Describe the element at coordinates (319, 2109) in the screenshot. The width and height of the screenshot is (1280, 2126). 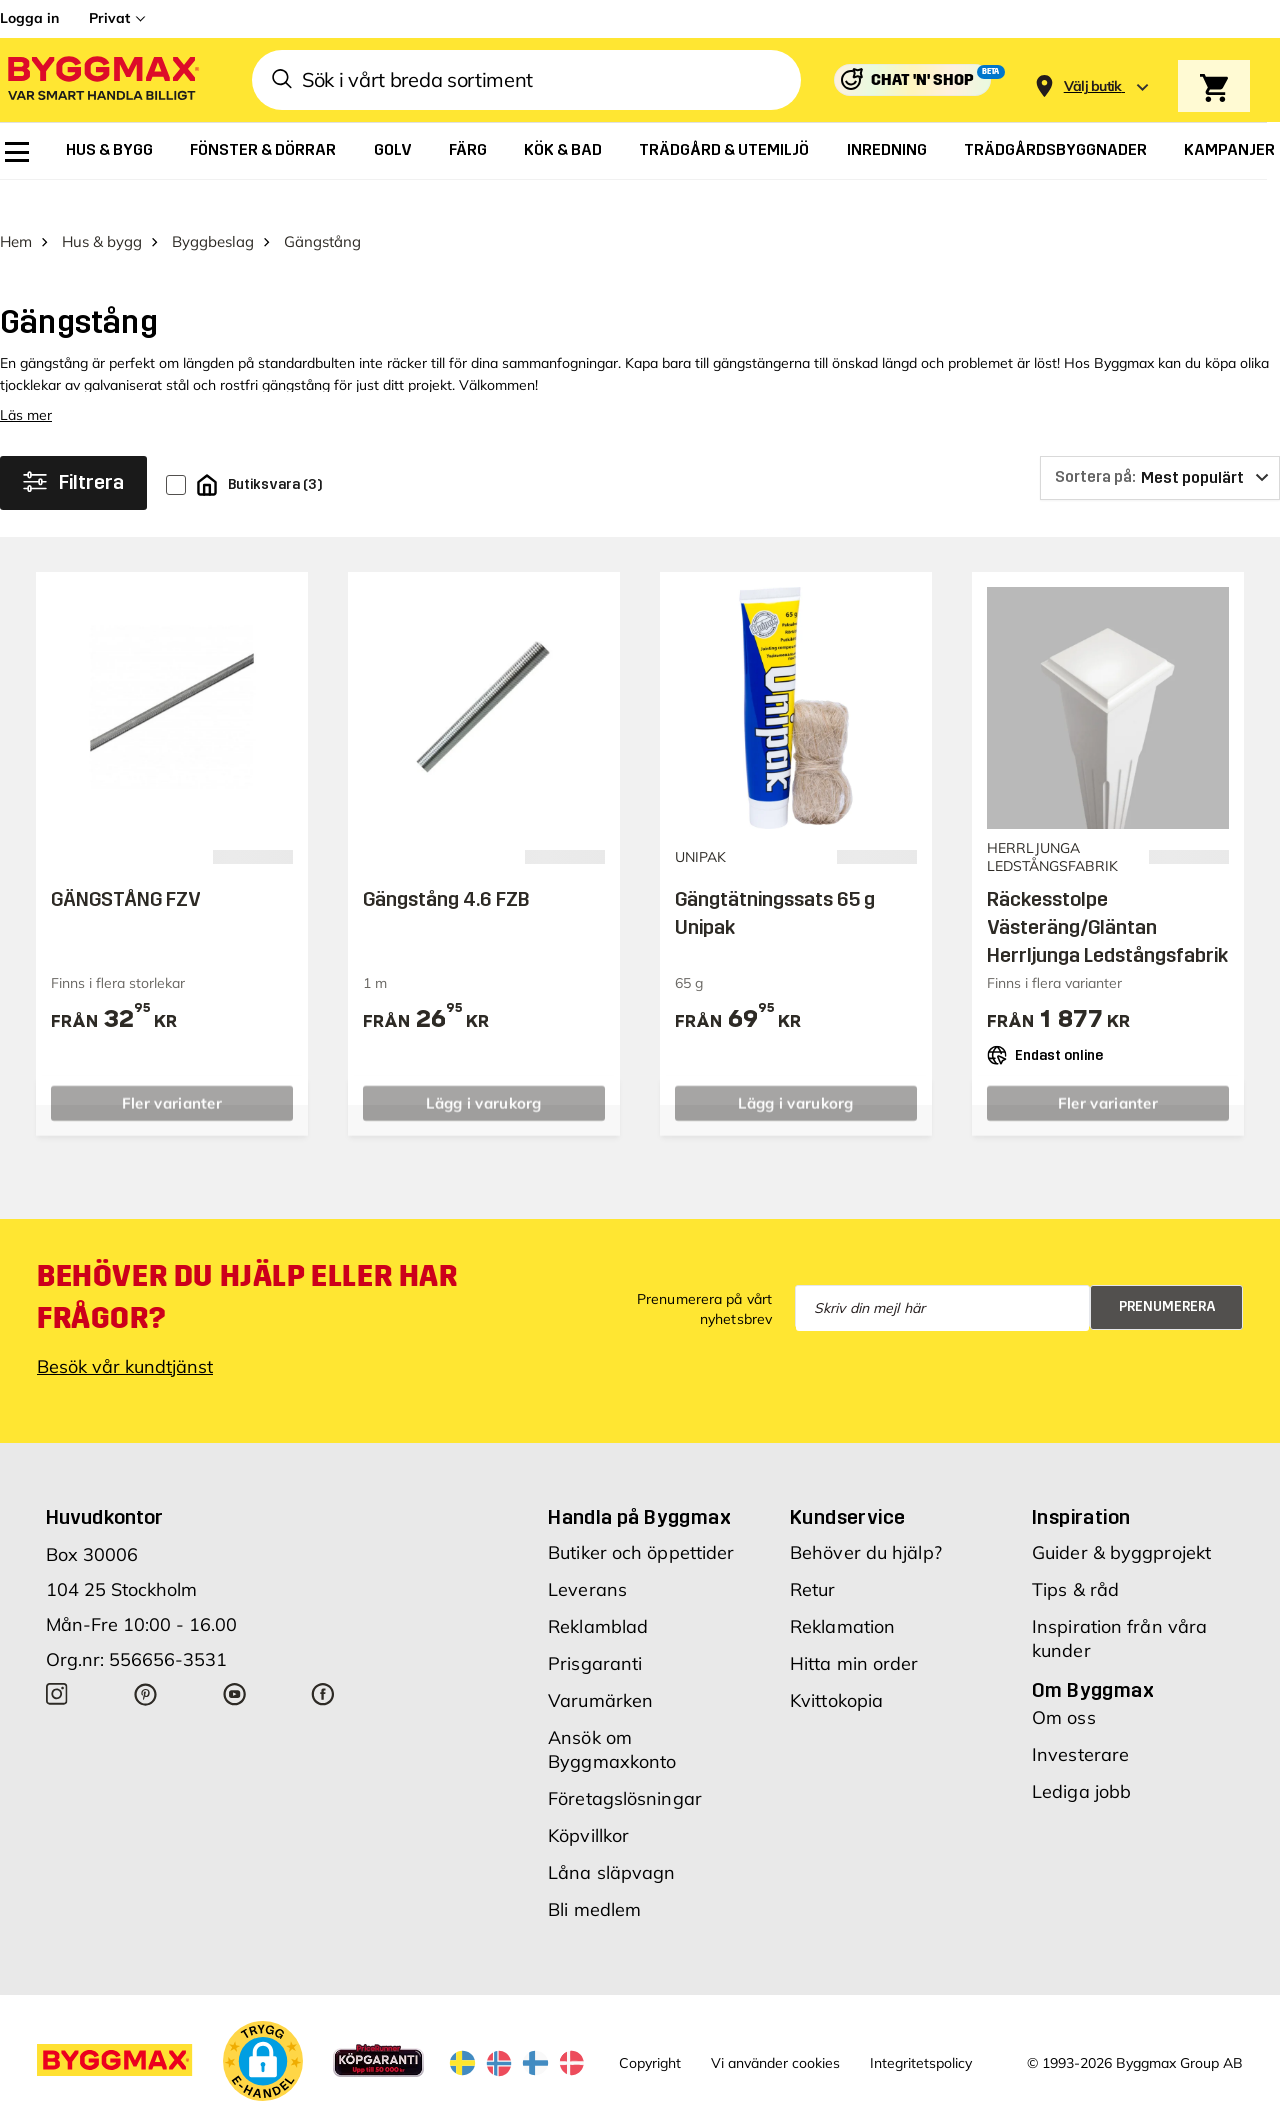
I see `Skånska Byggvaror` at that location.